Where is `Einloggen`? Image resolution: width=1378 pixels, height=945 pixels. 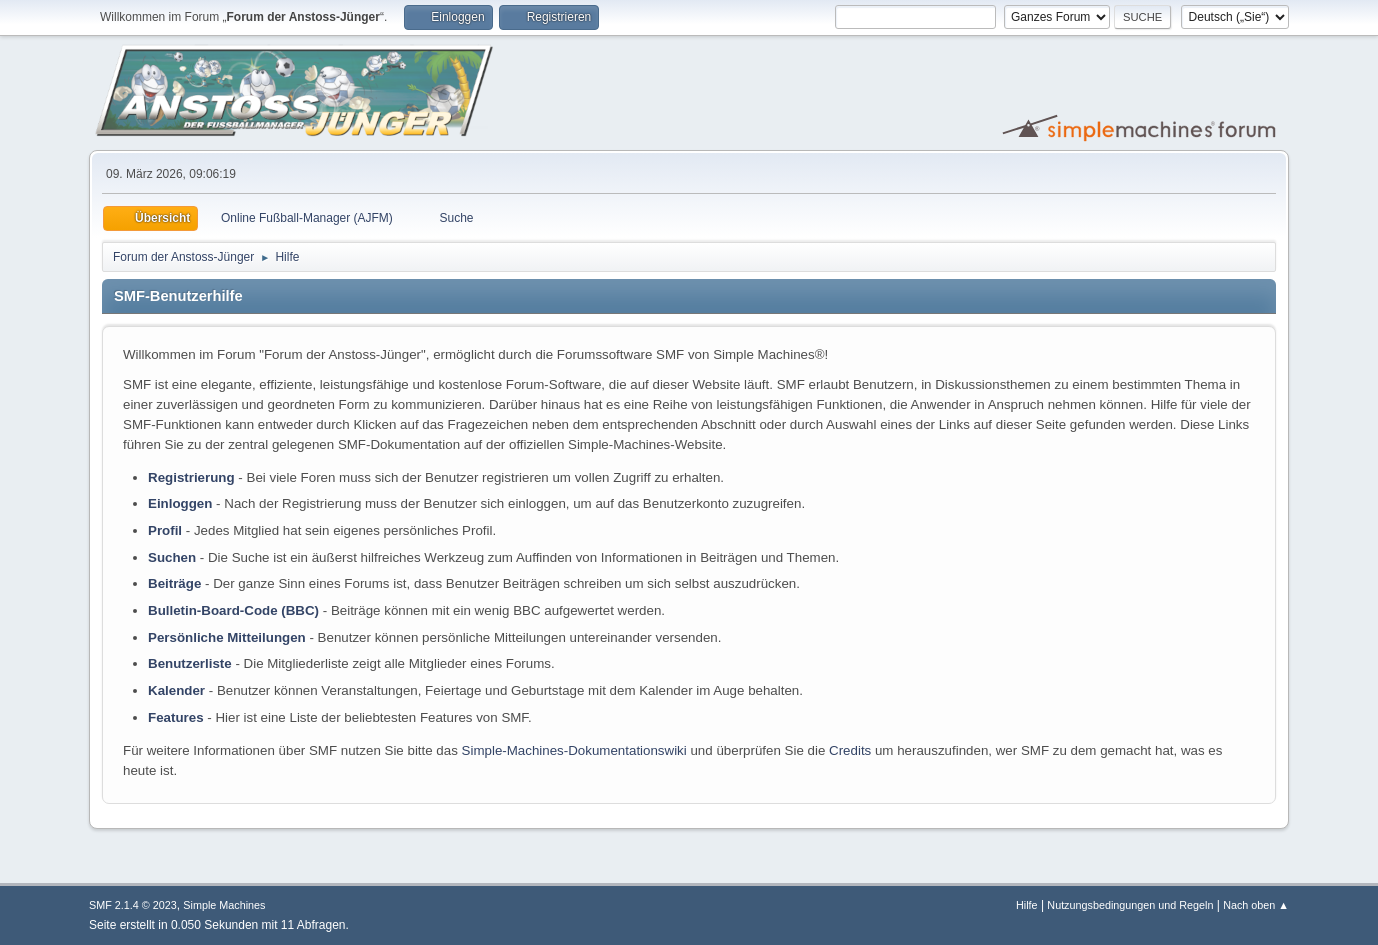
Einloggen is located at coordinates (180, 503).